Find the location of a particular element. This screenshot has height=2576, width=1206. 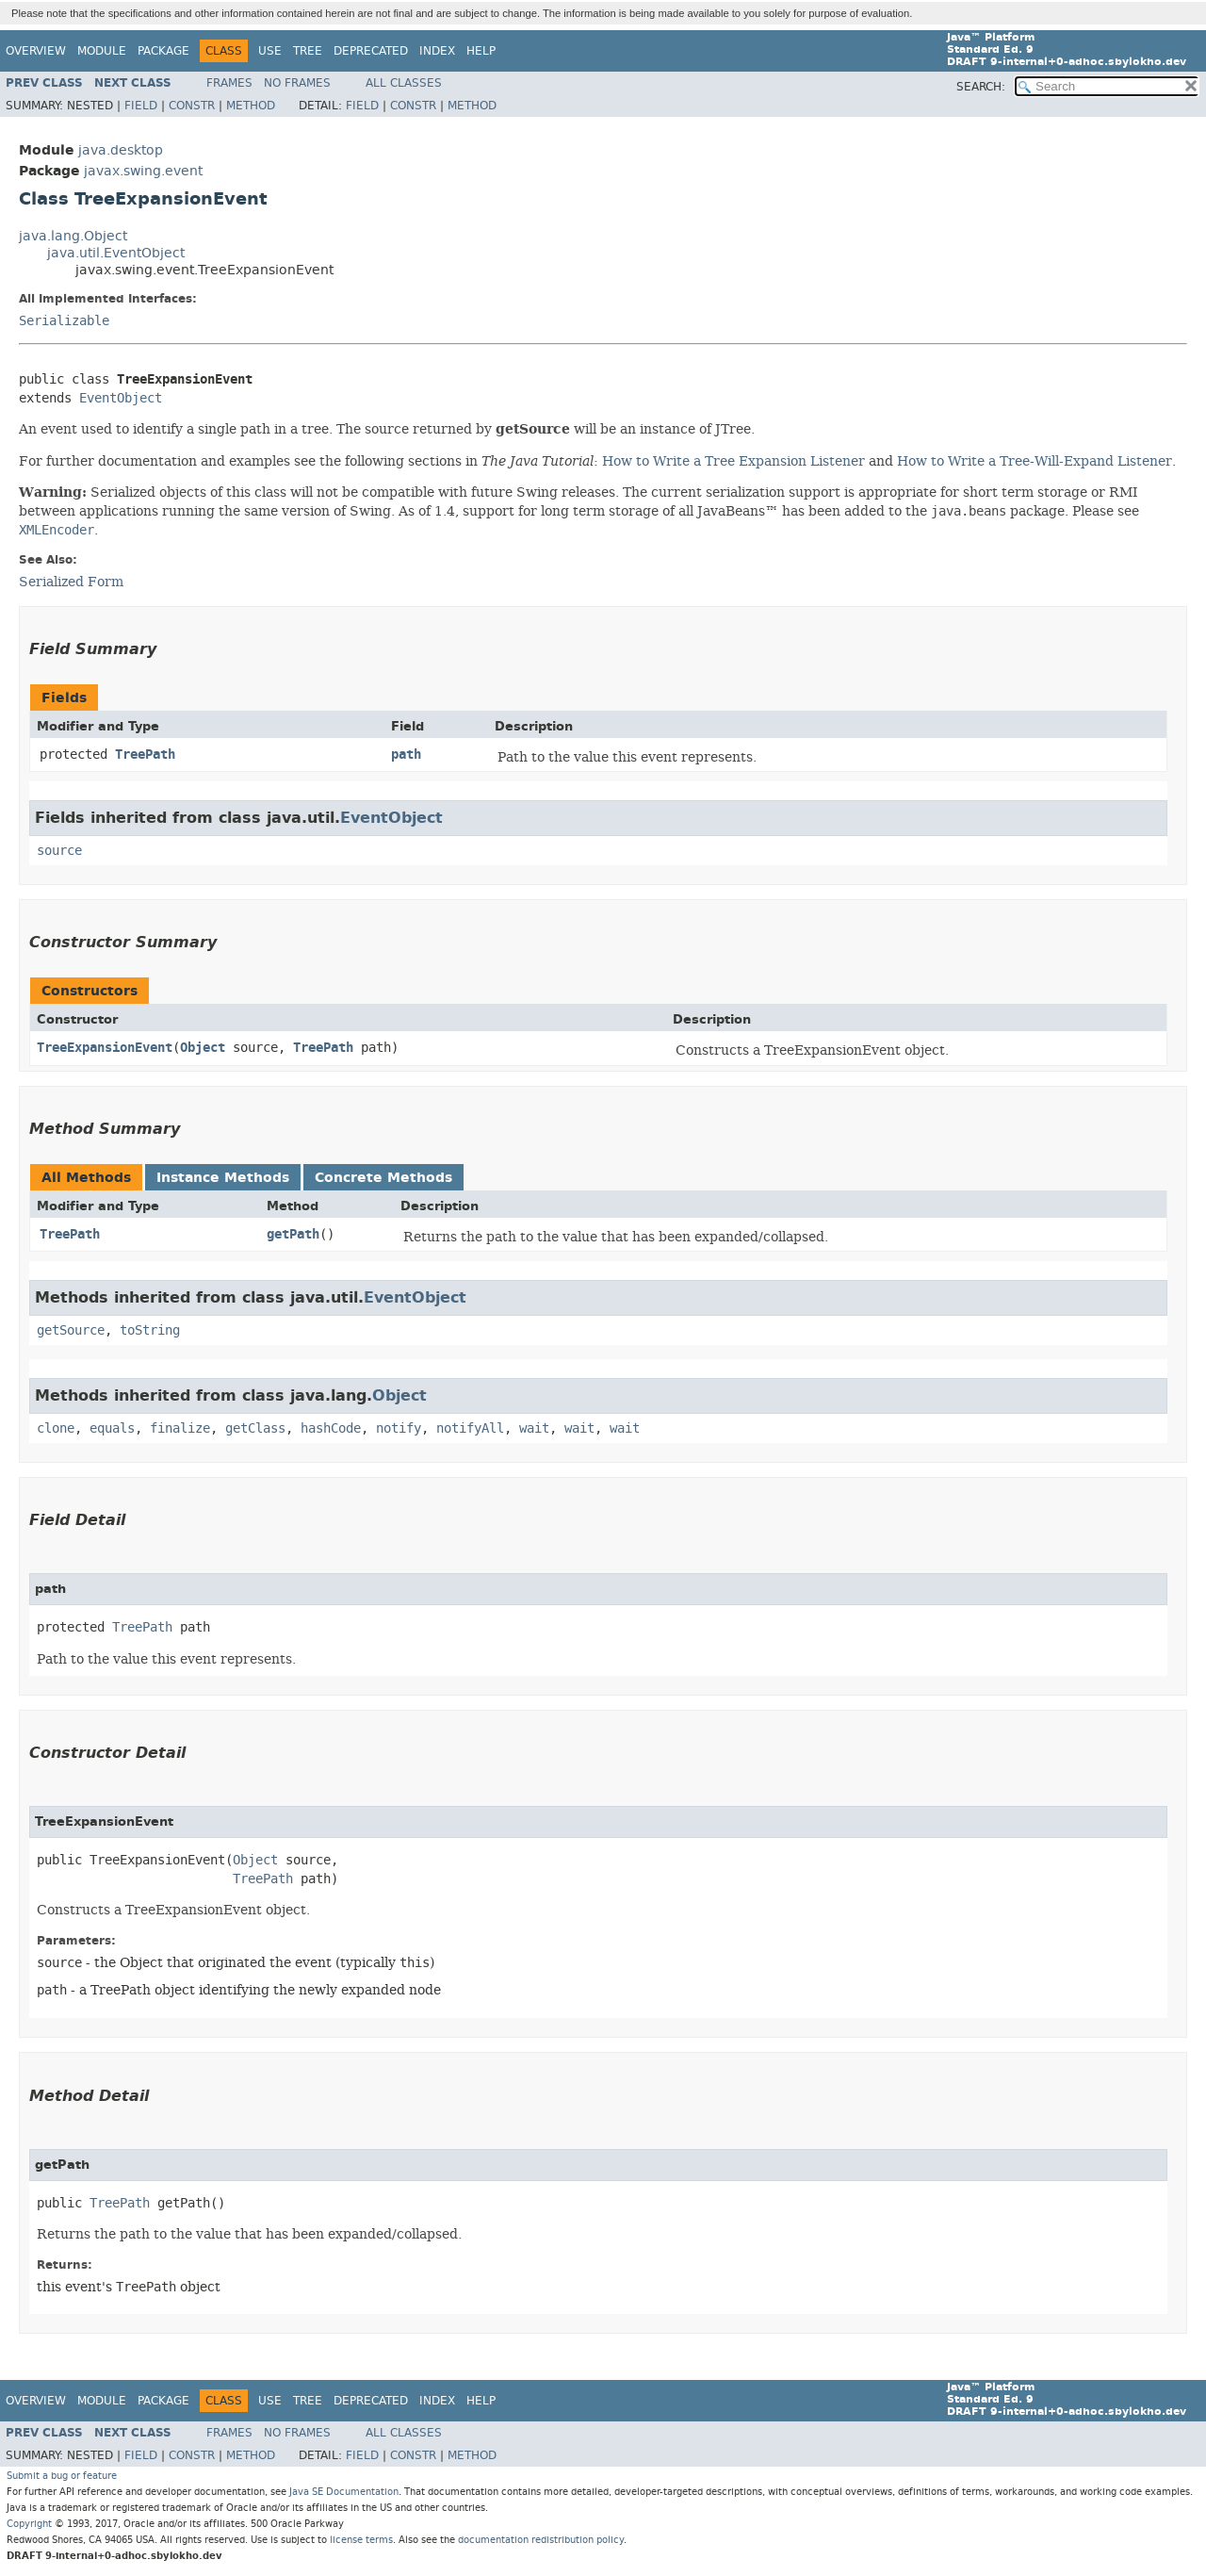

Deprecated is located at coordinates (371, 50).